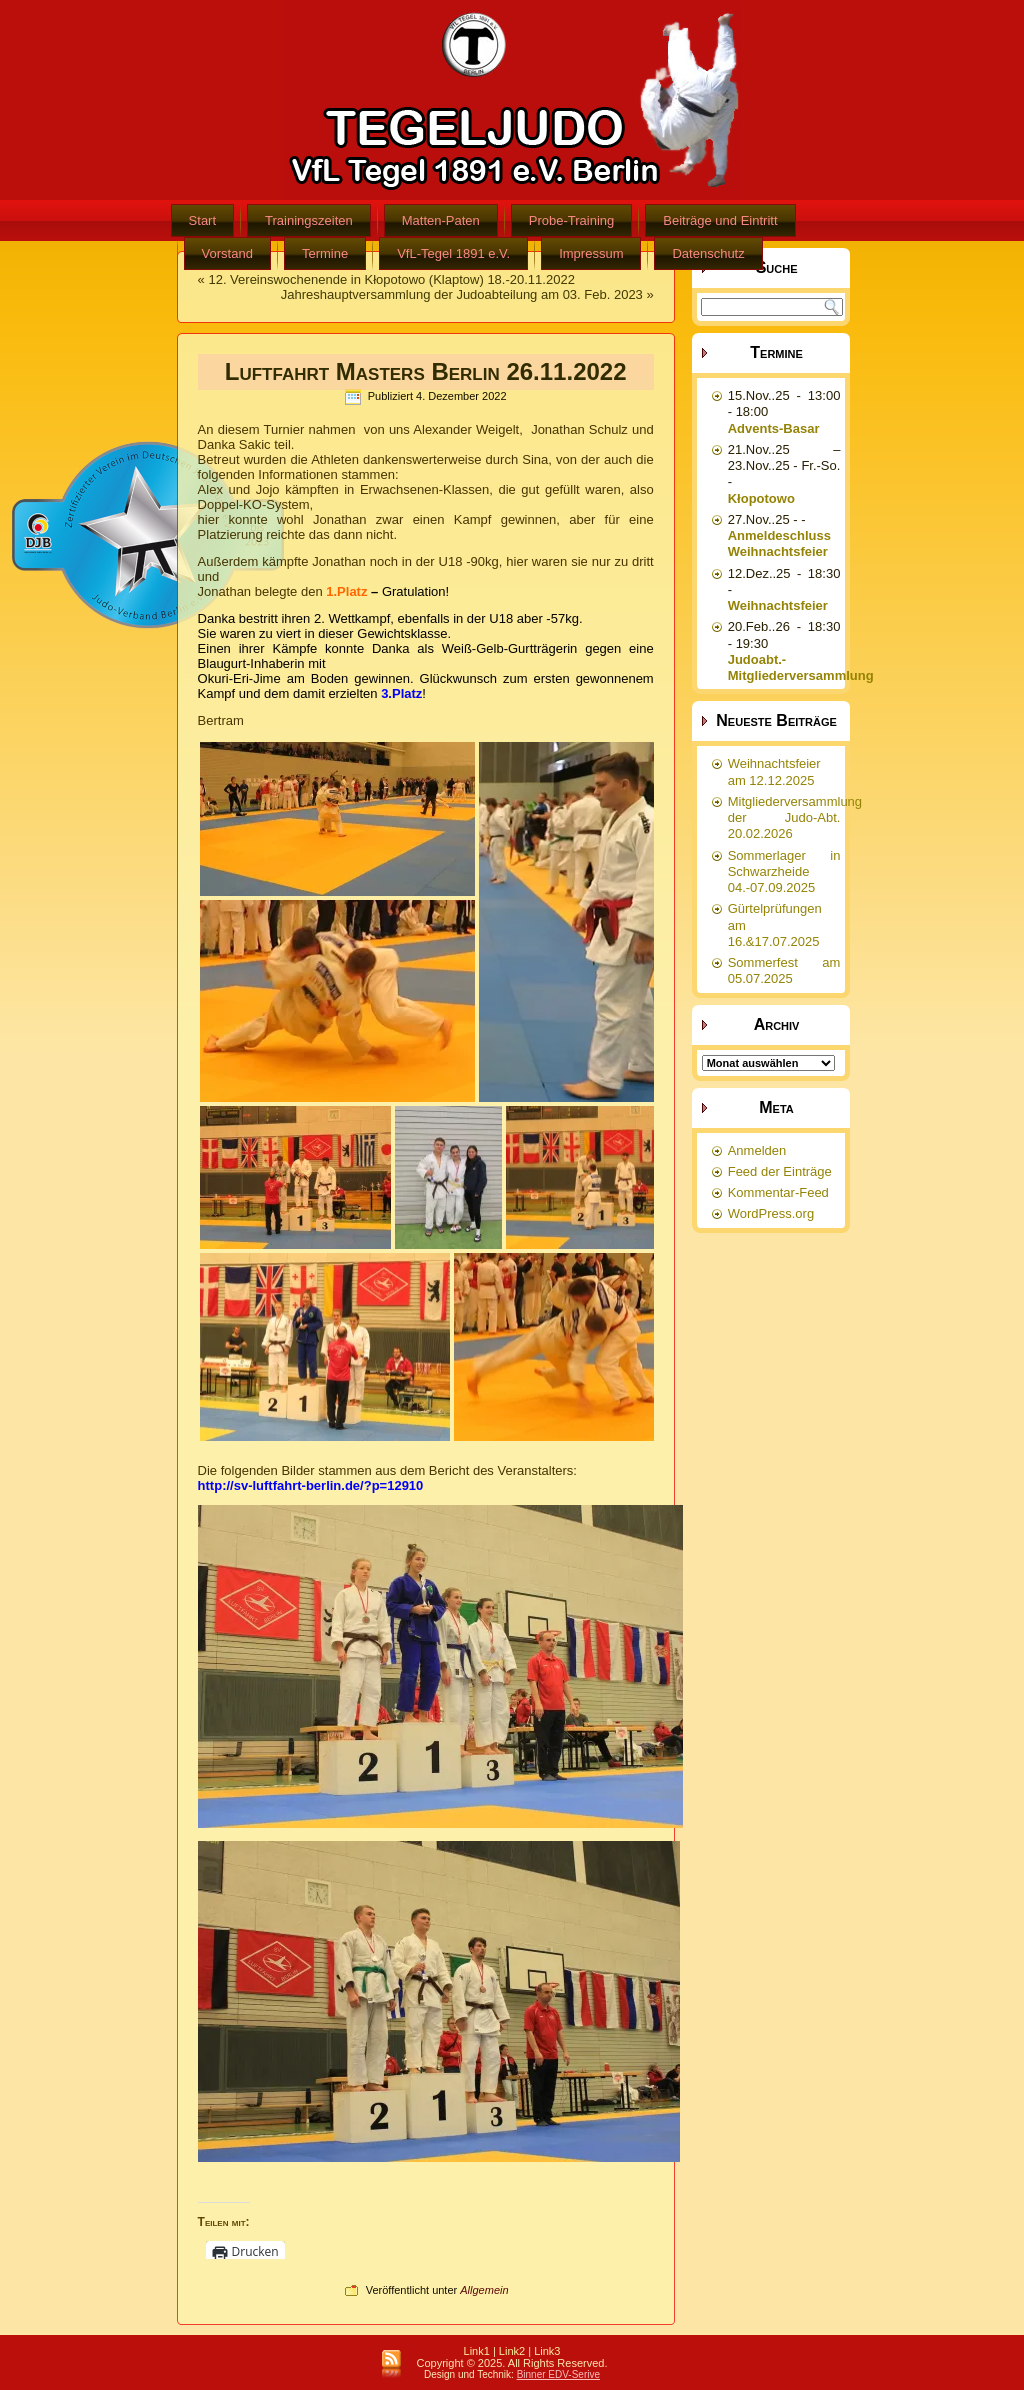 The image size is (1024, 2390). I want to click on Vorstand, so click(227, 253).